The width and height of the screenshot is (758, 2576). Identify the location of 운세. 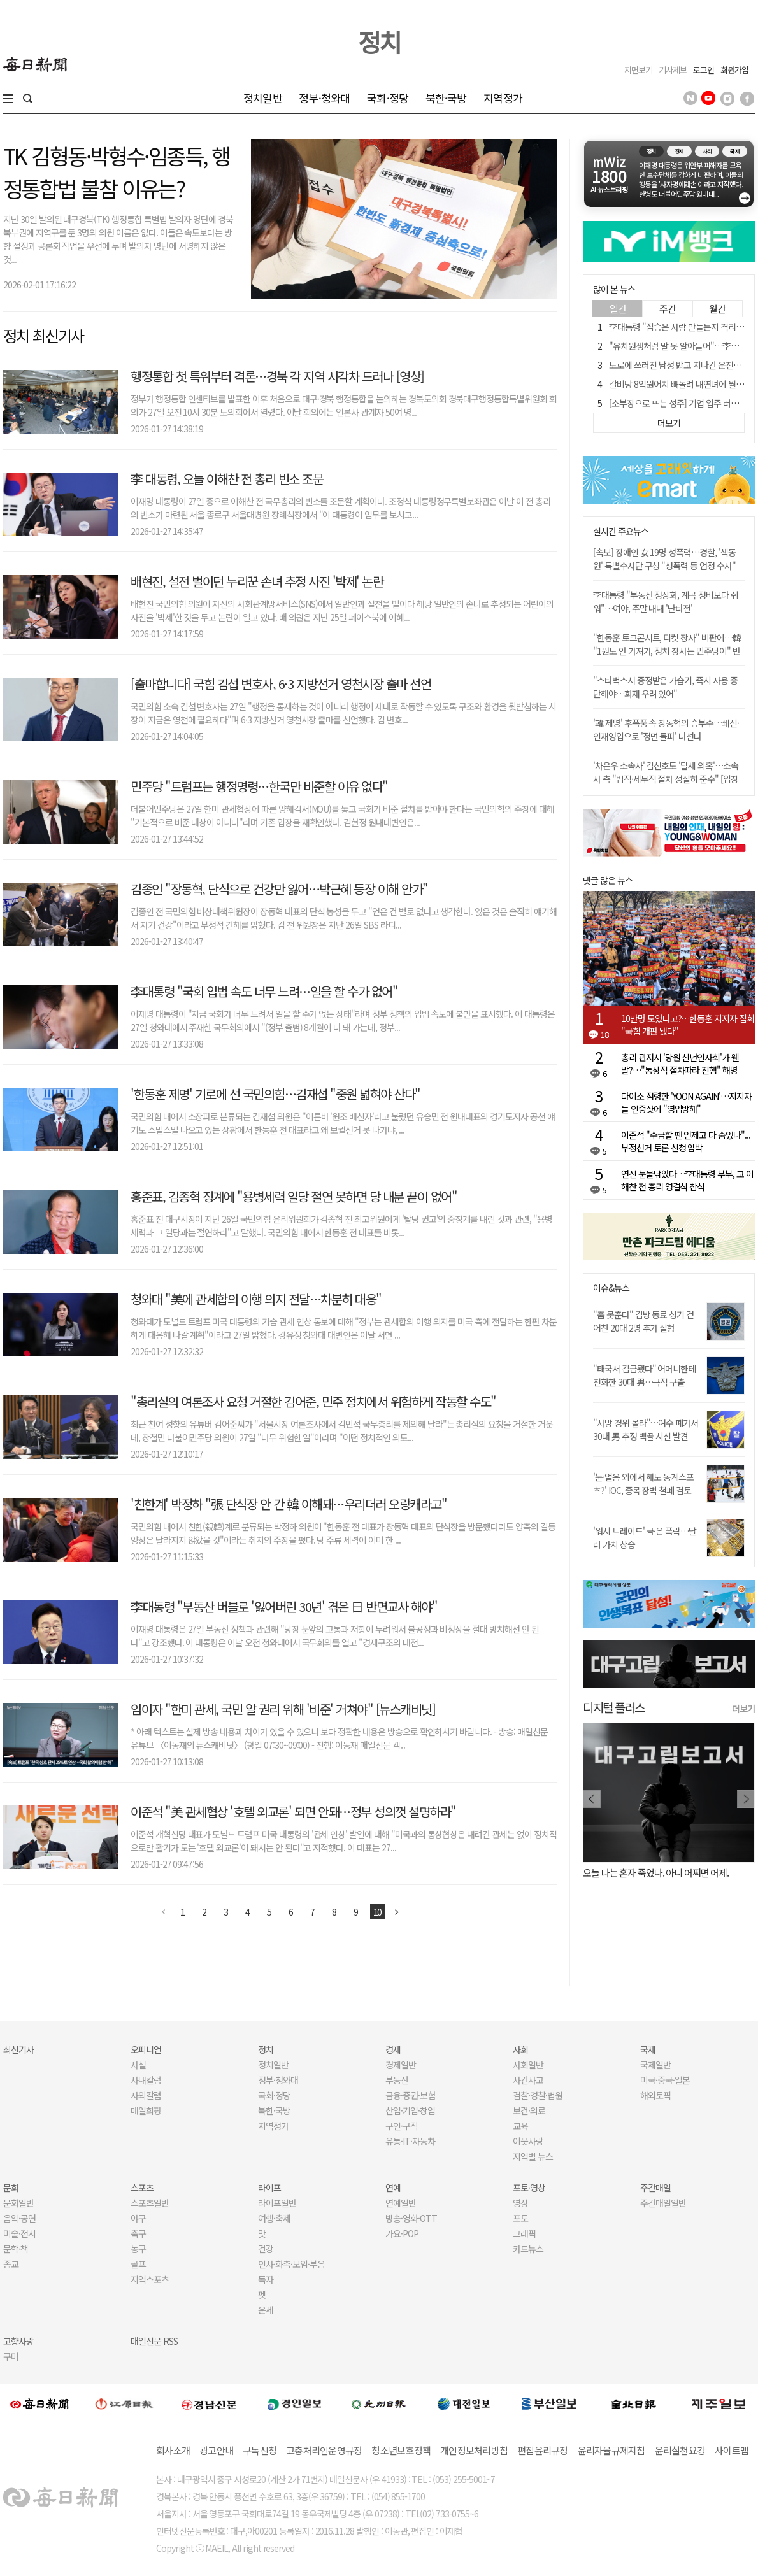
(265, 2309).